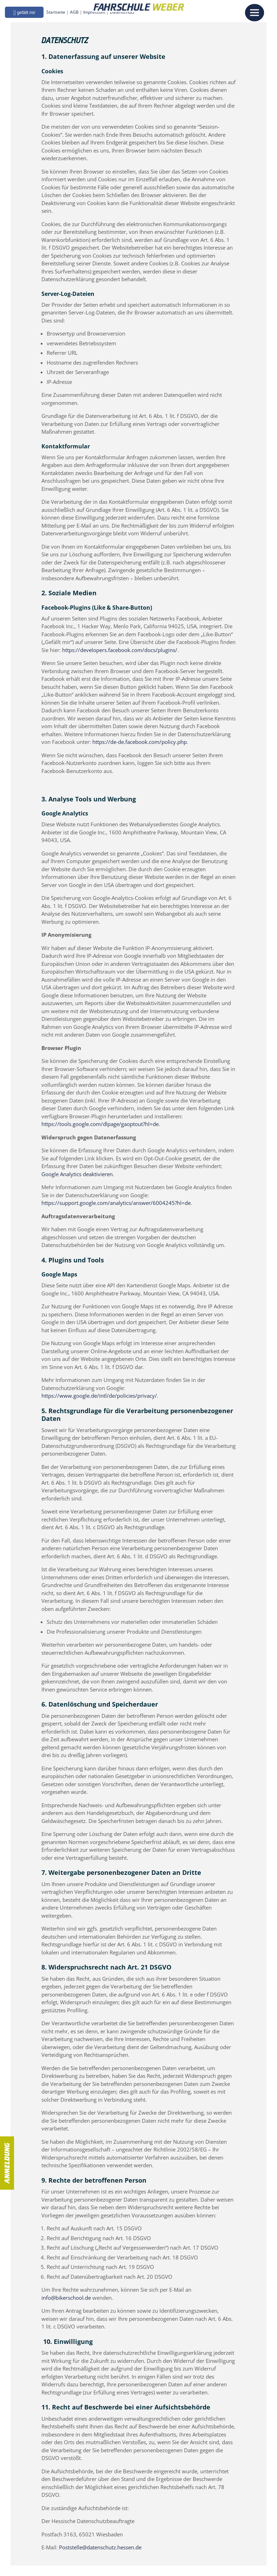 This screenshot has width=277, height=2576. I want to click on https://tools.google.com/dlpage/gaoptout?hl=de, so click(100, 1123).